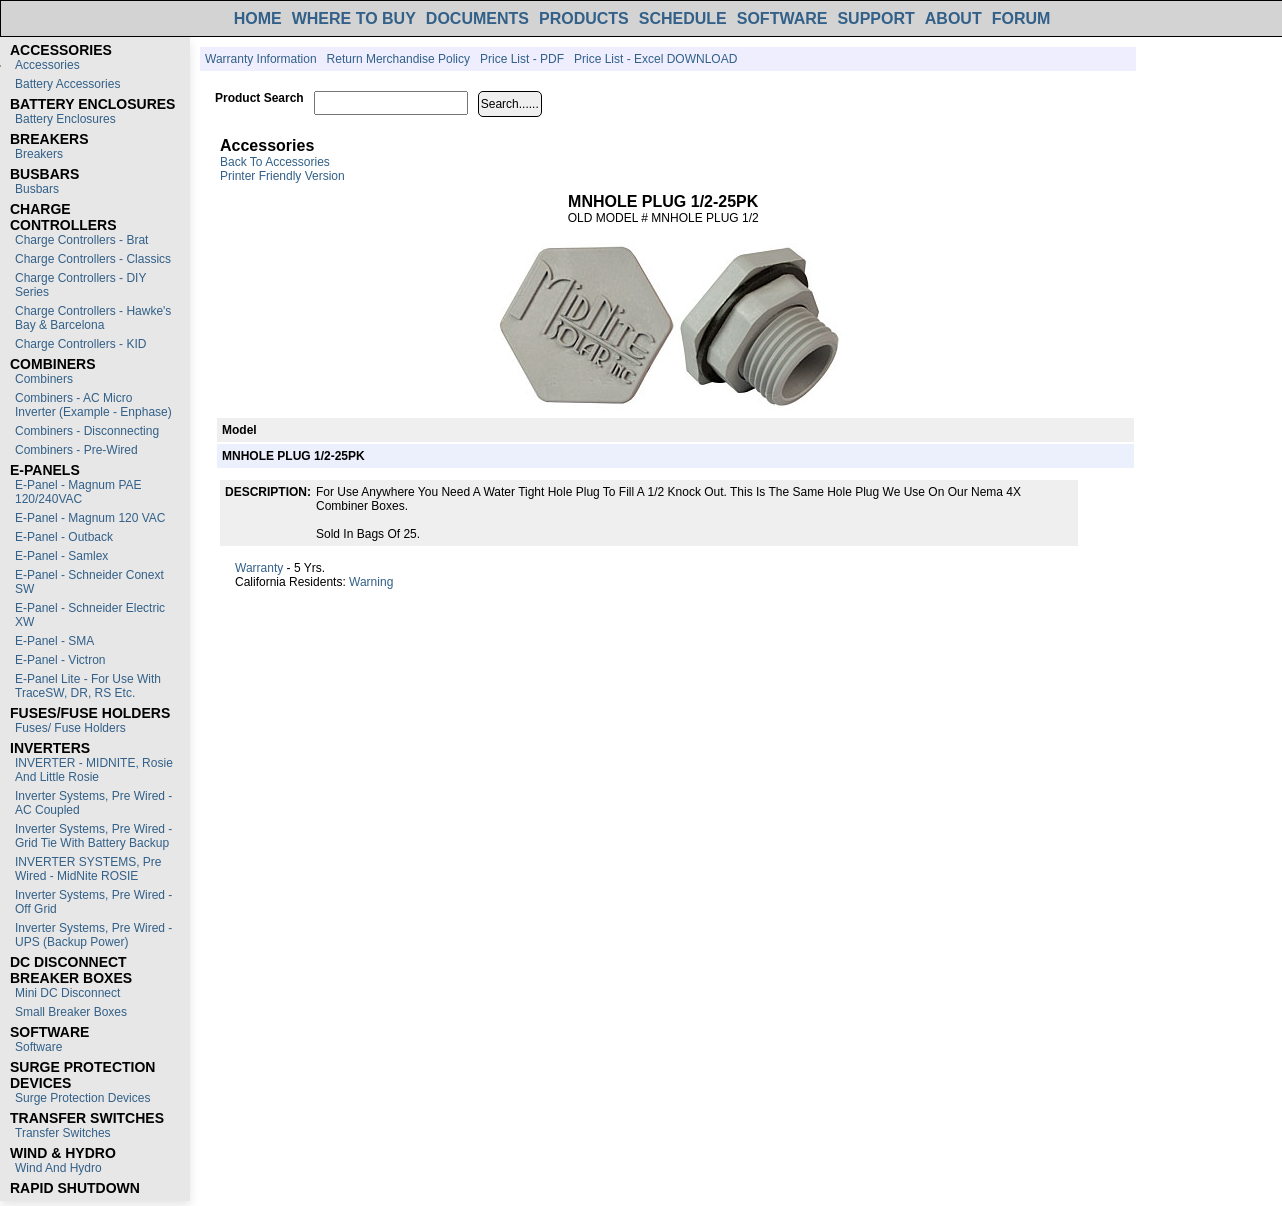  I want to click on Warranty Information, so click(261, 59).